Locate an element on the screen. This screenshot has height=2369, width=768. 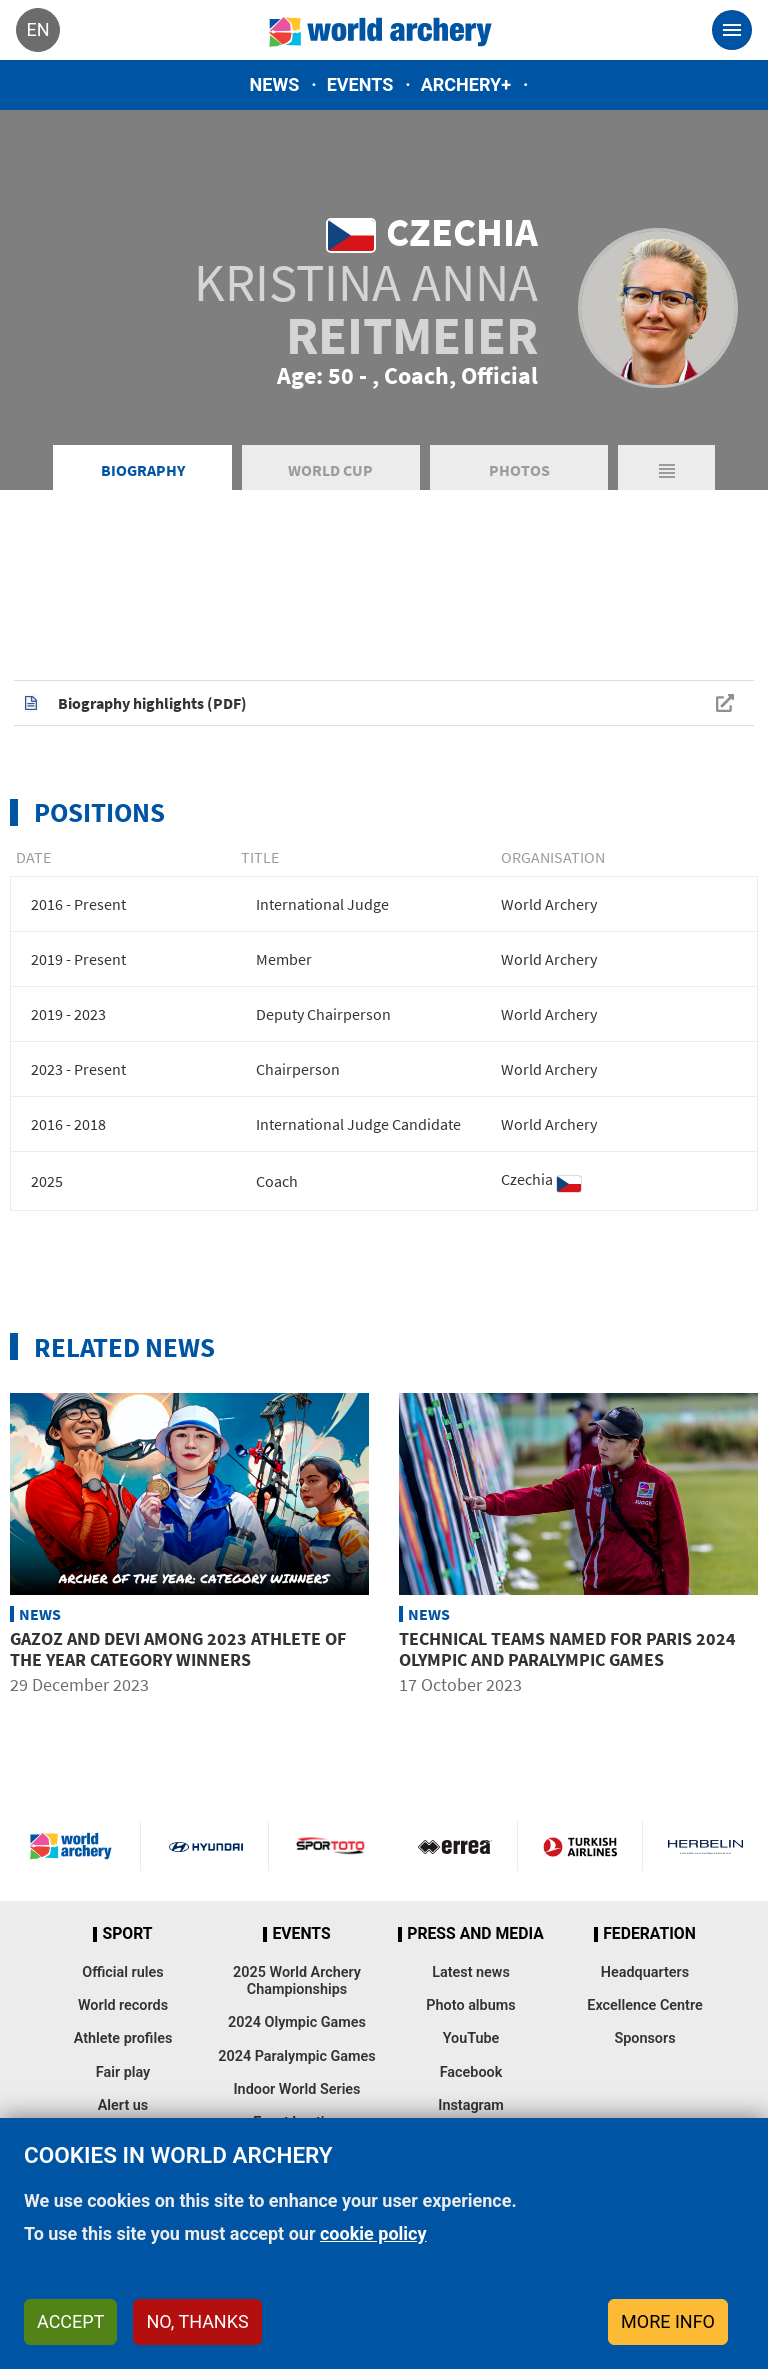
News is located at coordinates (275, 84).